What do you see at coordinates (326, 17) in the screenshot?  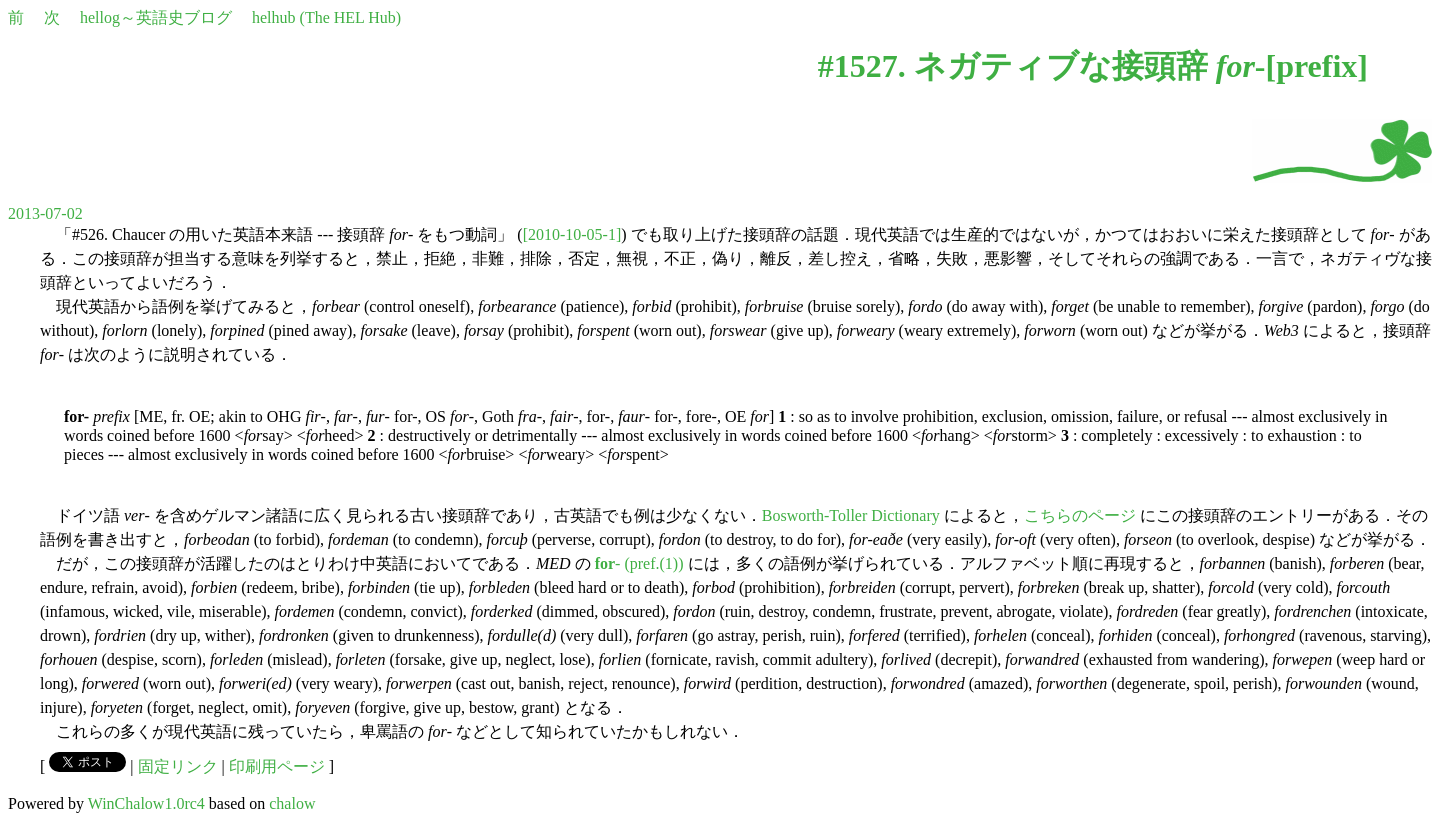 I see `helhub (The HEL Hub)` at bounding box center [326, 17].